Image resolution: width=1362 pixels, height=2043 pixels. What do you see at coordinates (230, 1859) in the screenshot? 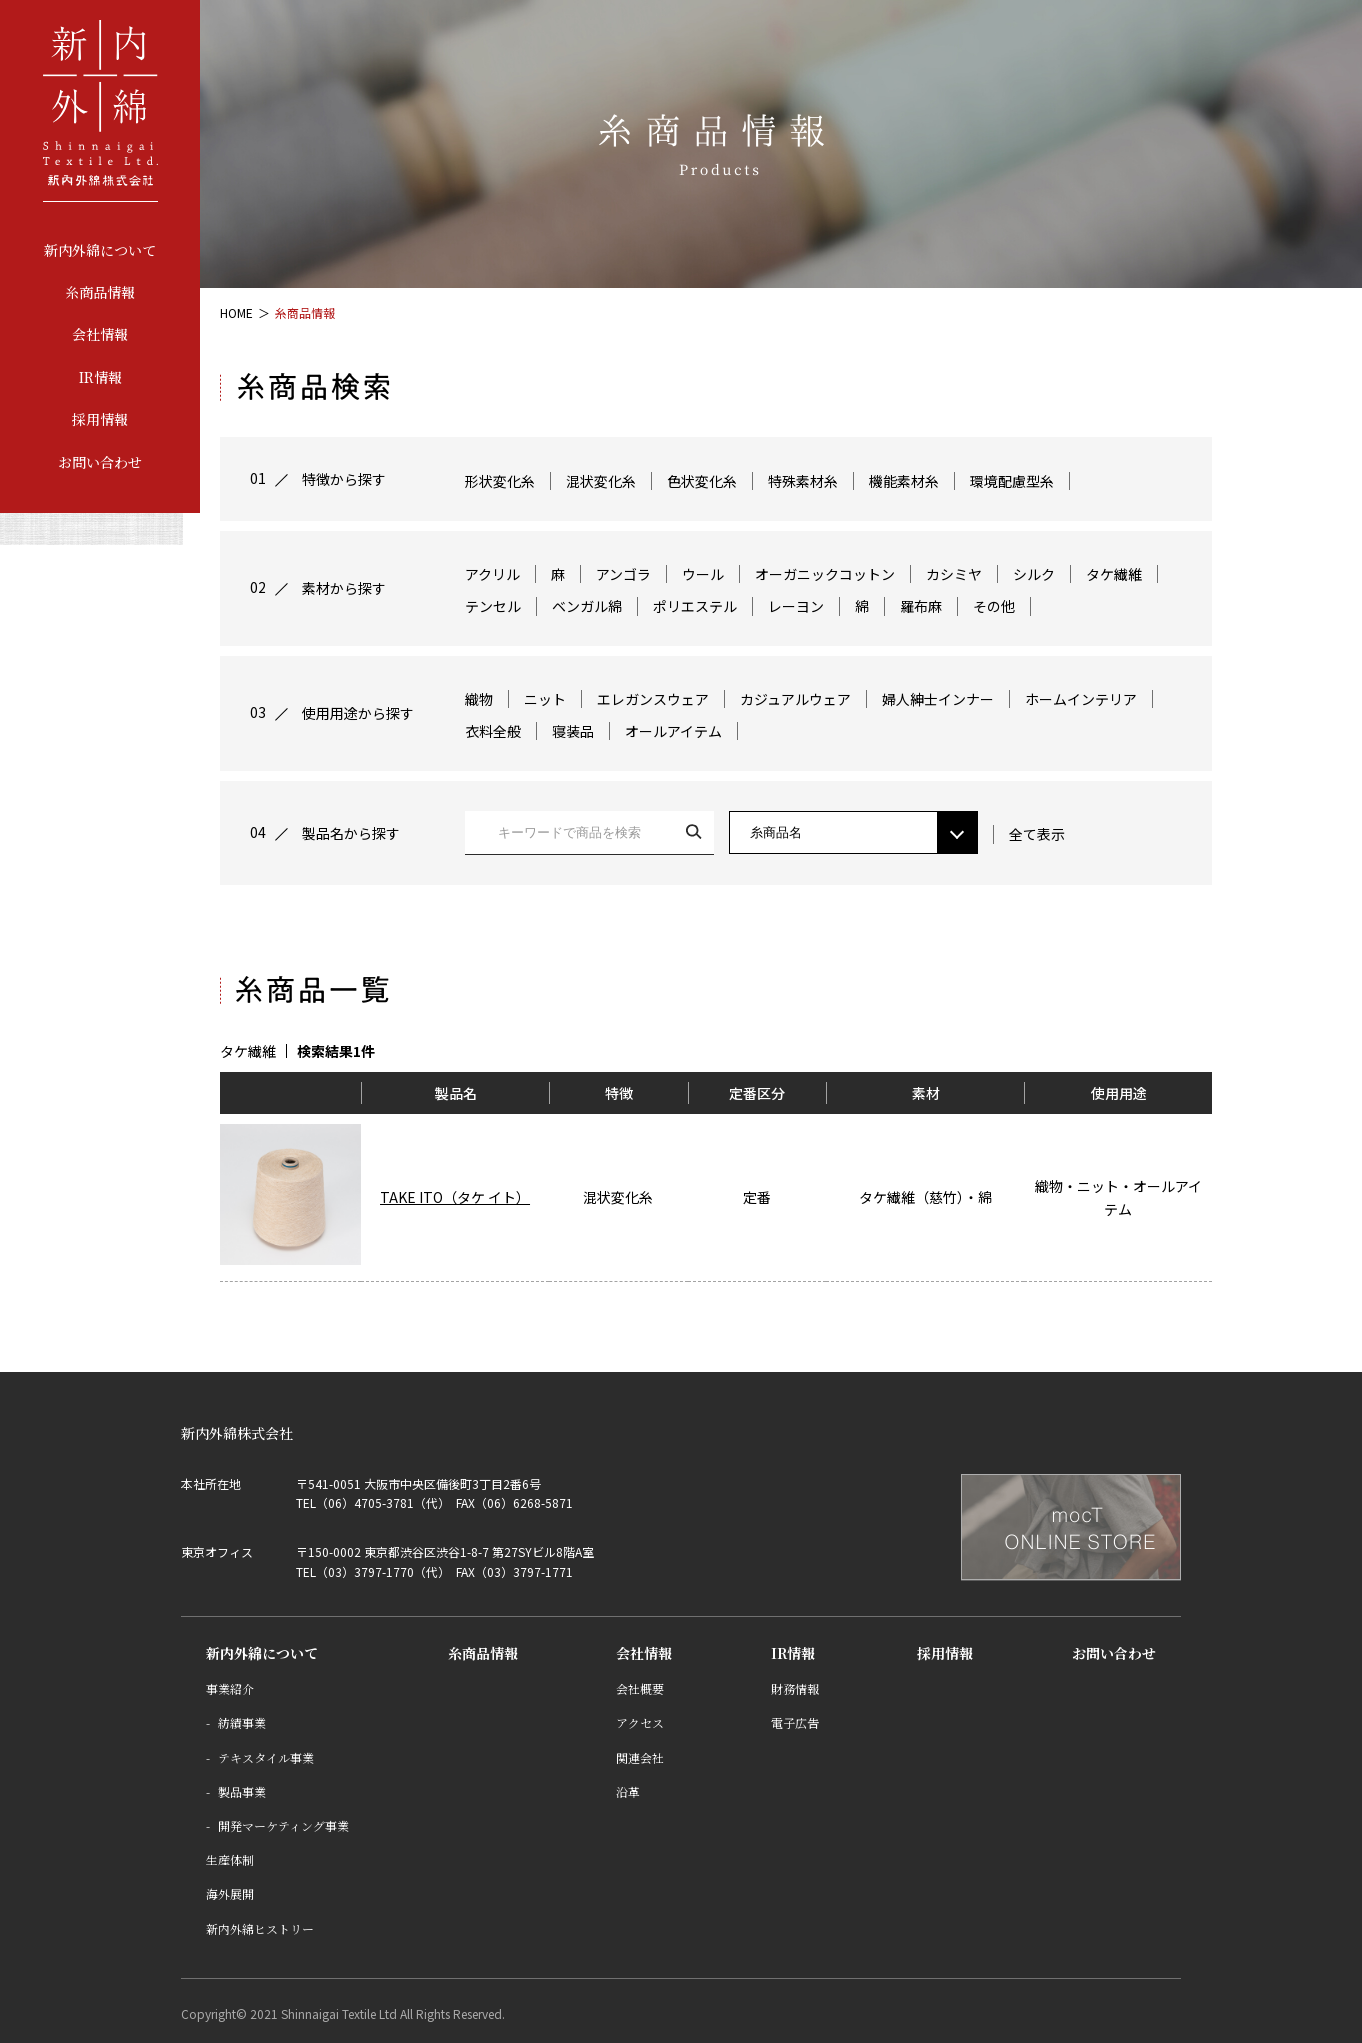
I see `生産体制` at bounding box center [230, 1859].